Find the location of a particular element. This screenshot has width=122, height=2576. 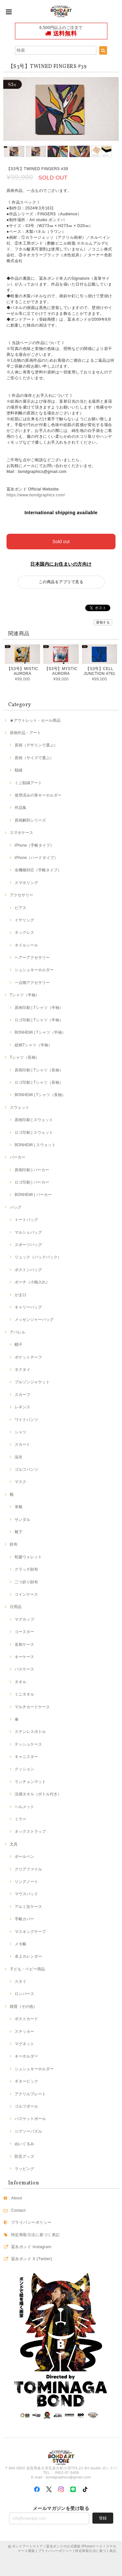

原画（サイズで選ぶ） is located at coordinates (34, 758).